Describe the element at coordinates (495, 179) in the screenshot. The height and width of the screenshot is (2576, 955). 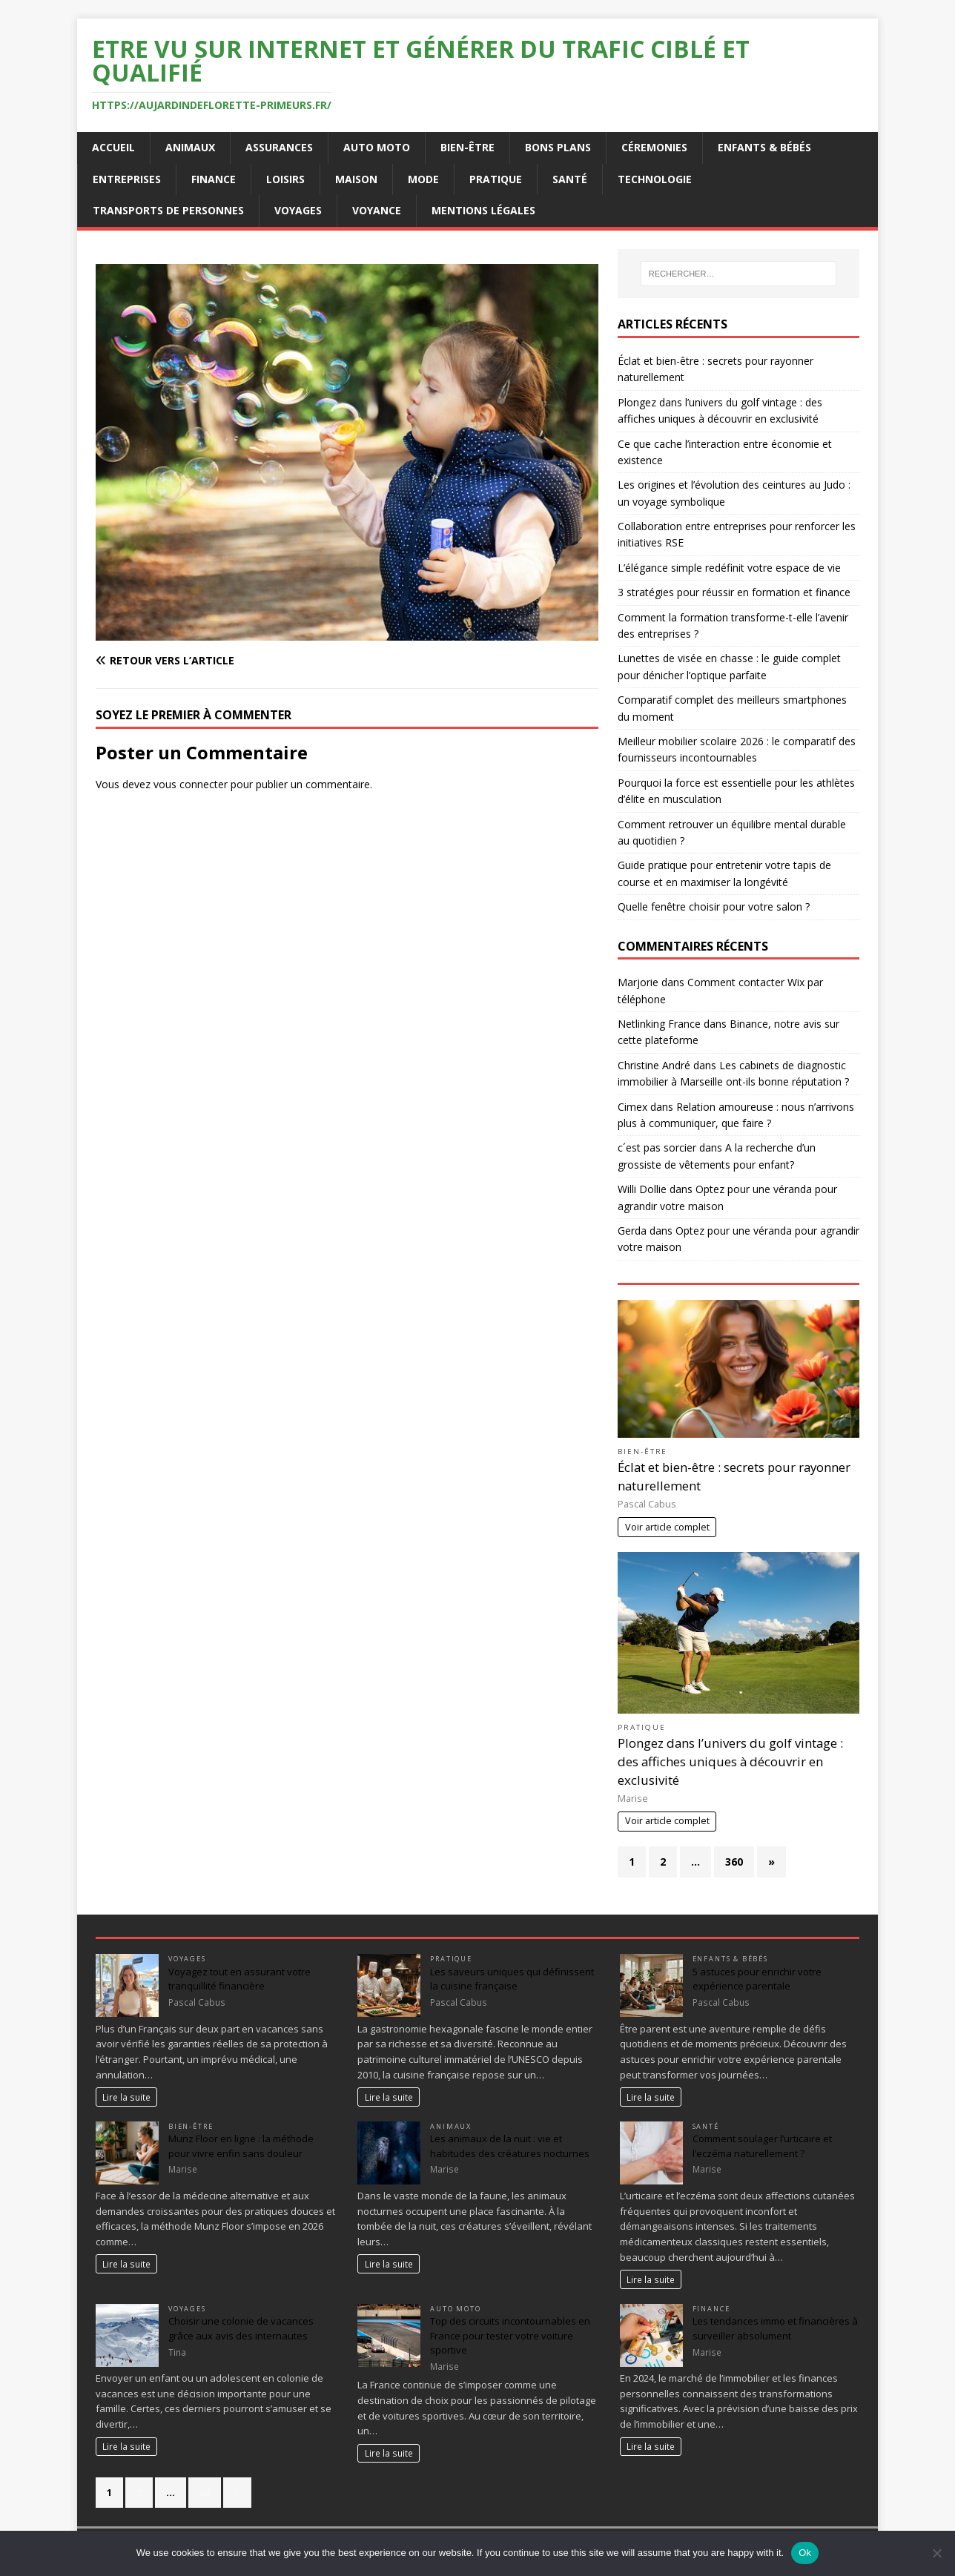
I see `Pratique` at that location.